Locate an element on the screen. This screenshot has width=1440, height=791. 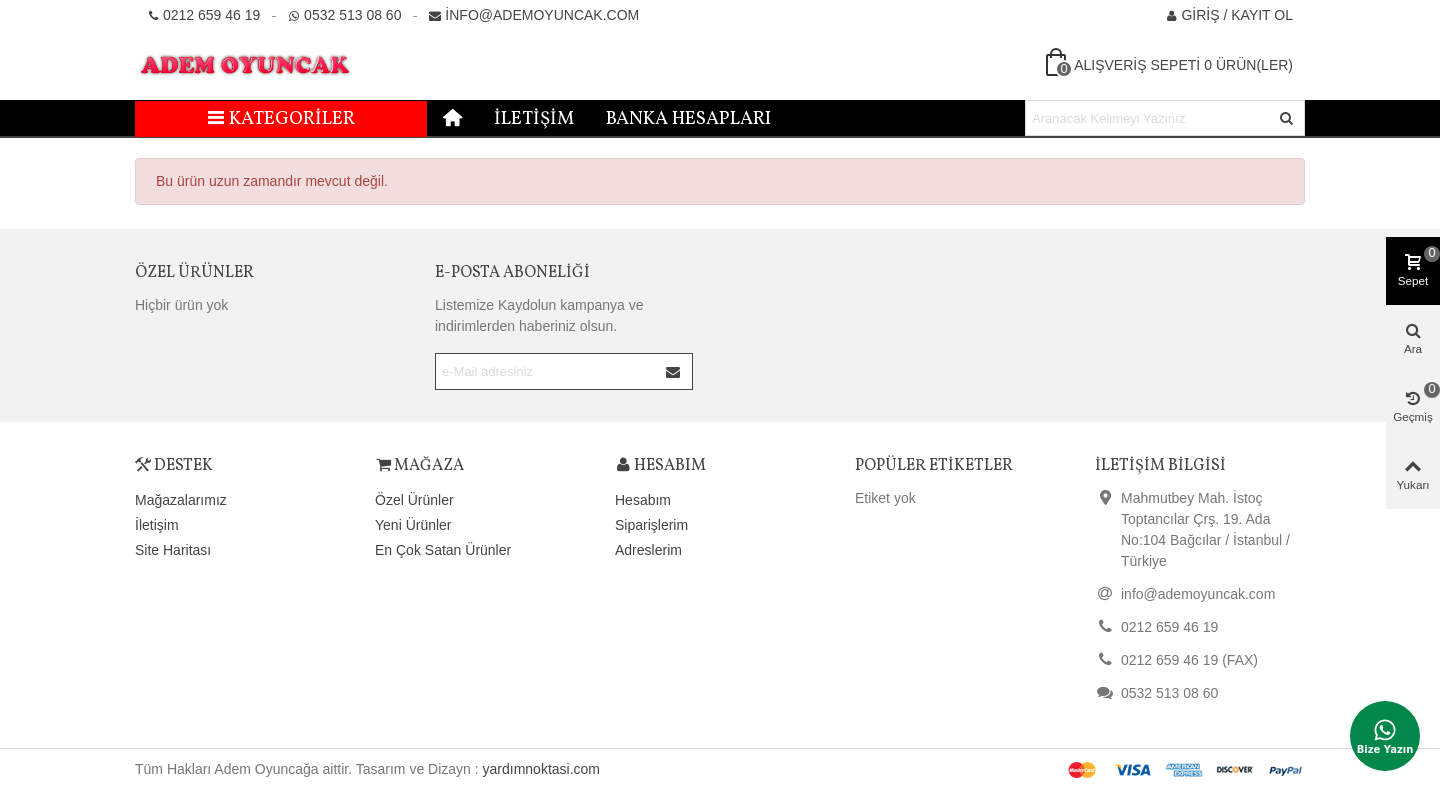
Yeni Ürünler is located at coordinates (413, 525).